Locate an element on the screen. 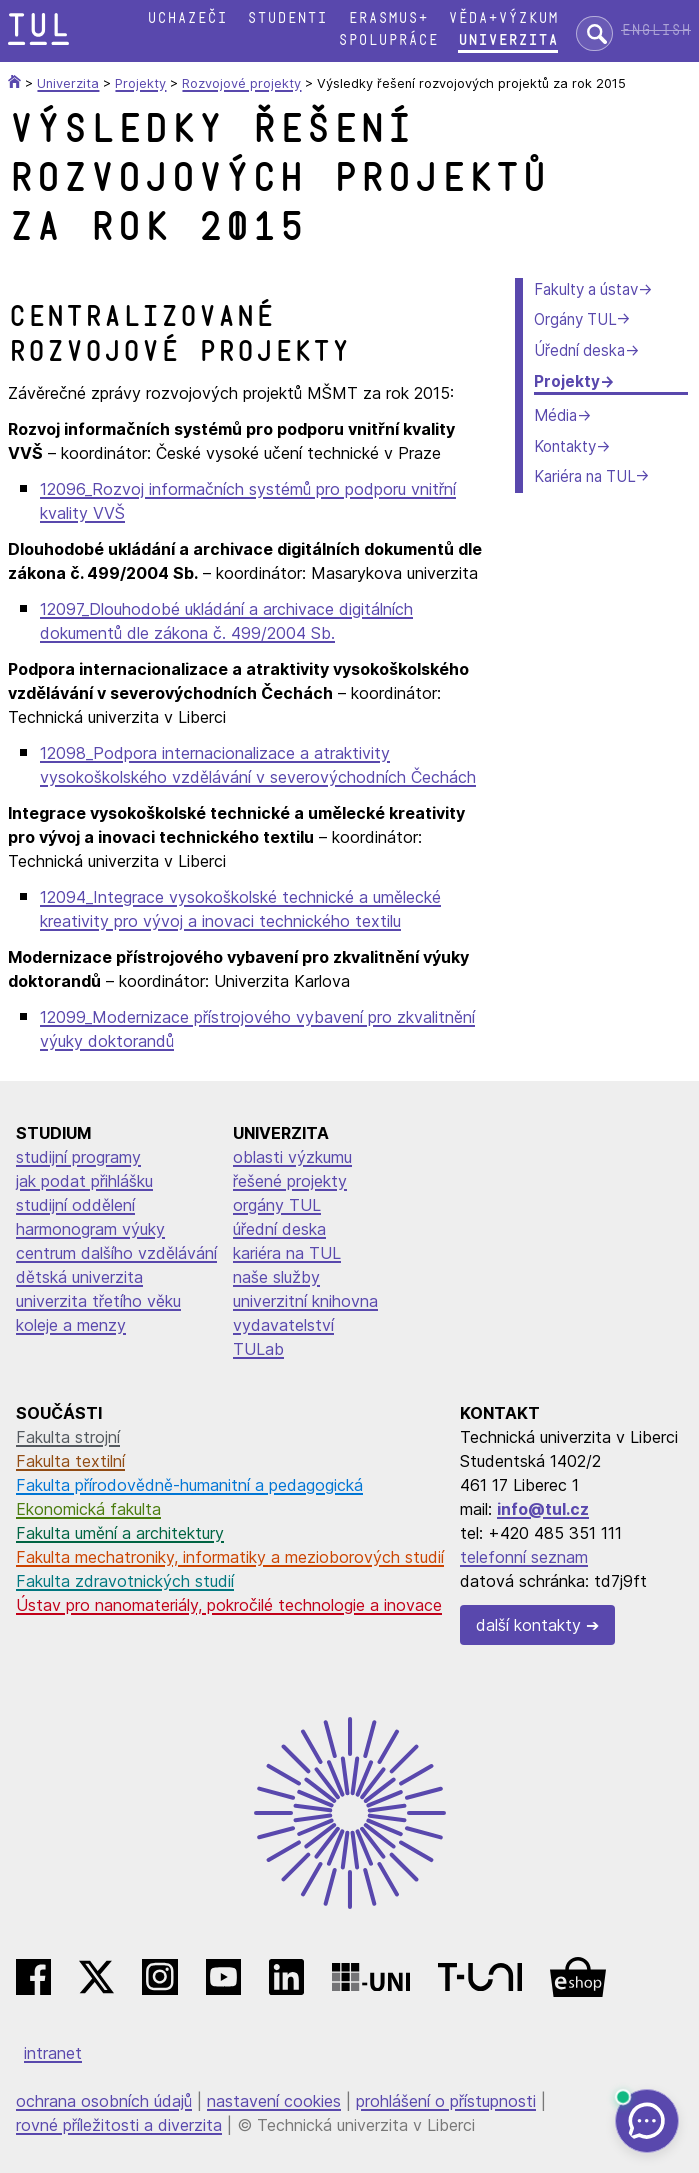 The image size is (699, 2173). Úřední deska is located at coordinates (579, 350).